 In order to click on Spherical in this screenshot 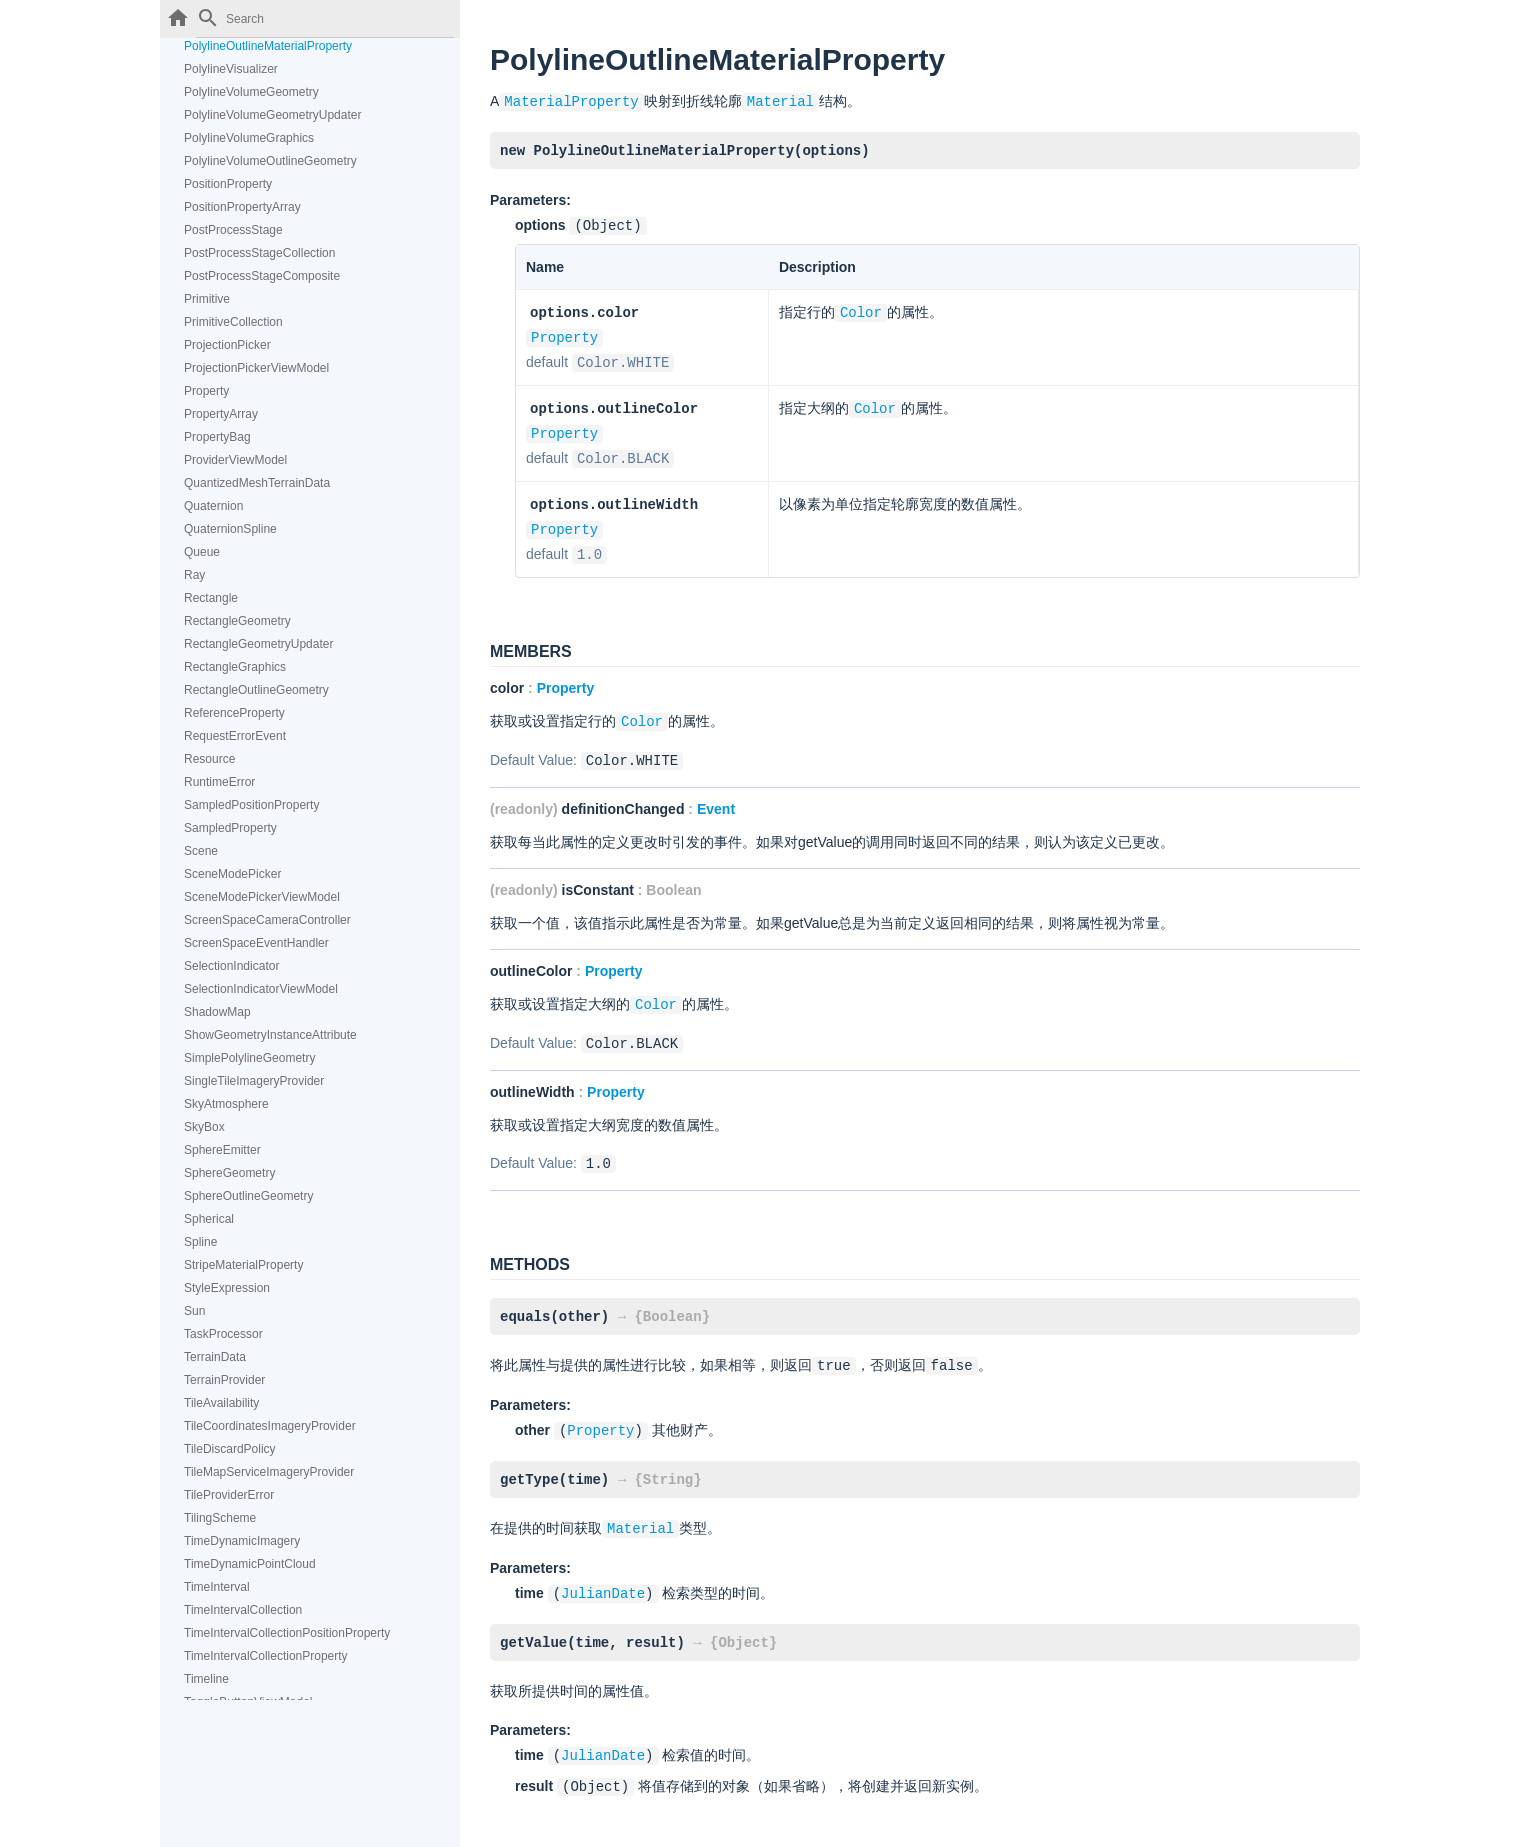, I will do `click(209, 1219)`.